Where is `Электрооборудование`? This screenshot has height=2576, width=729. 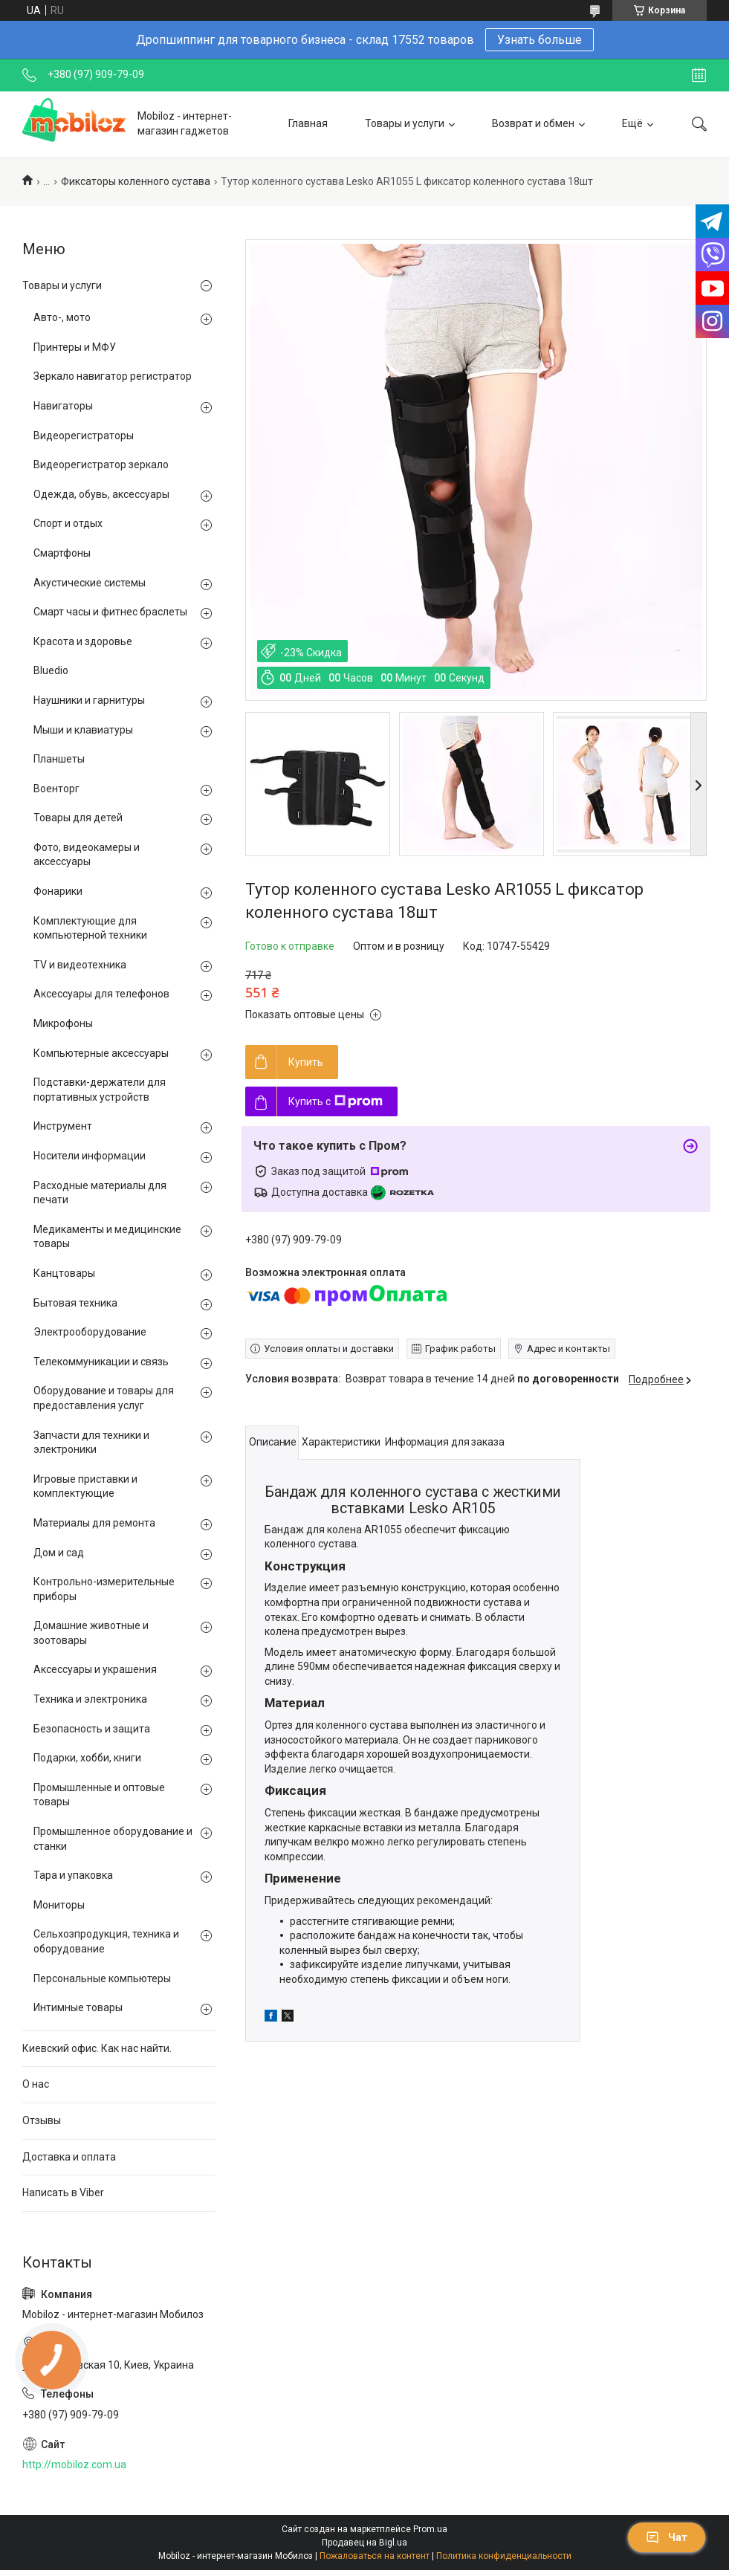
Электрооборудование is located at coordinates (89, 1332).